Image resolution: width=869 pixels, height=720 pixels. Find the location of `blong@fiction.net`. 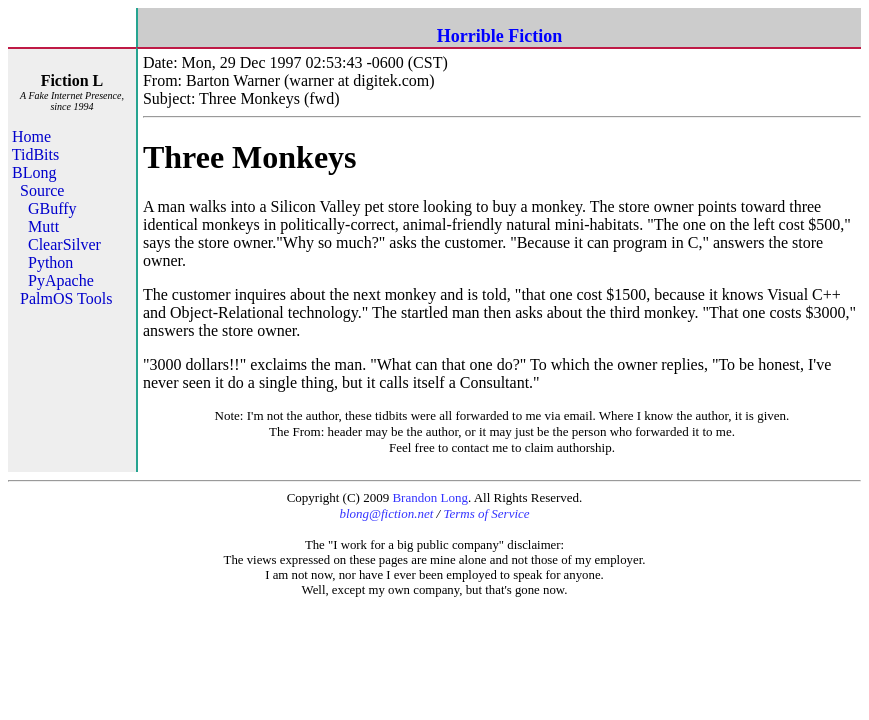

blong@fiction.net is located at coordinates (386, 513).